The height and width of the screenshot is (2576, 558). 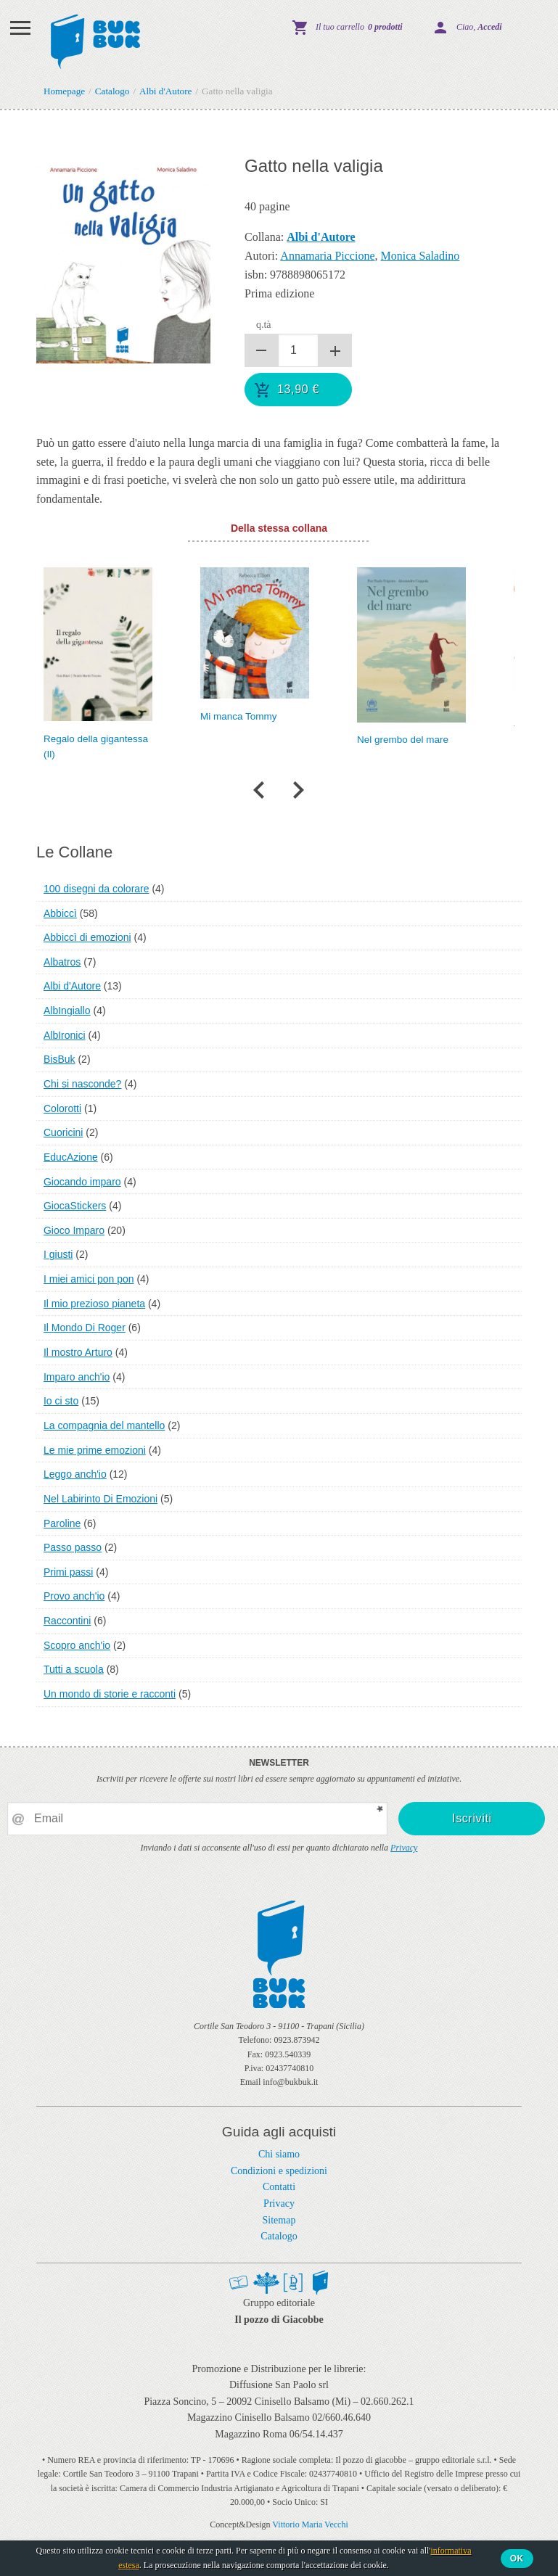 What do you see at coordinates (279, 2170) in the screenshot?
I see `Condizioni e spedizioni` at bounding box center [279, 2170].